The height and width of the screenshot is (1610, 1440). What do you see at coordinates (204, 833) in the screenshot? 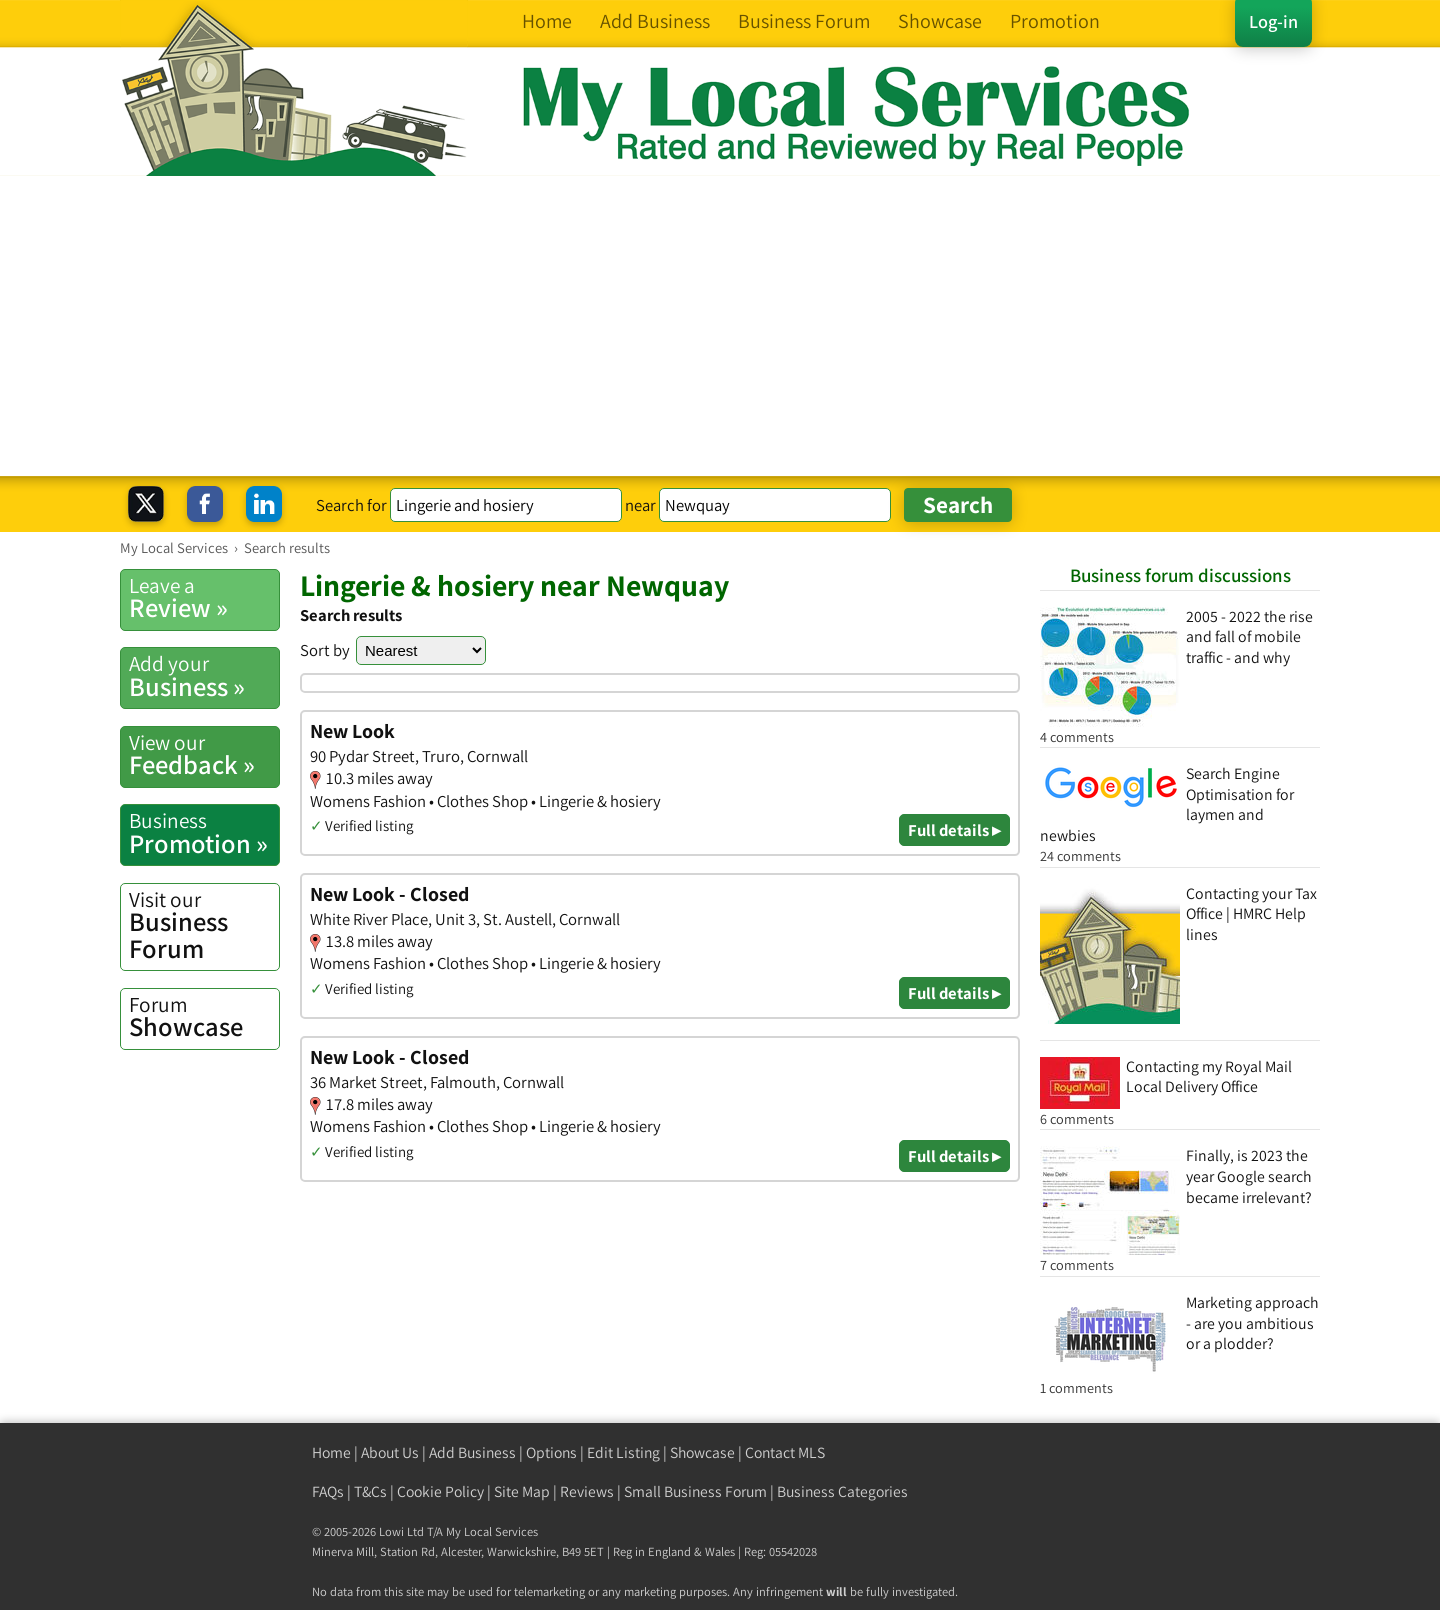
I see `Promotion »` at bounding box center [204, 833].